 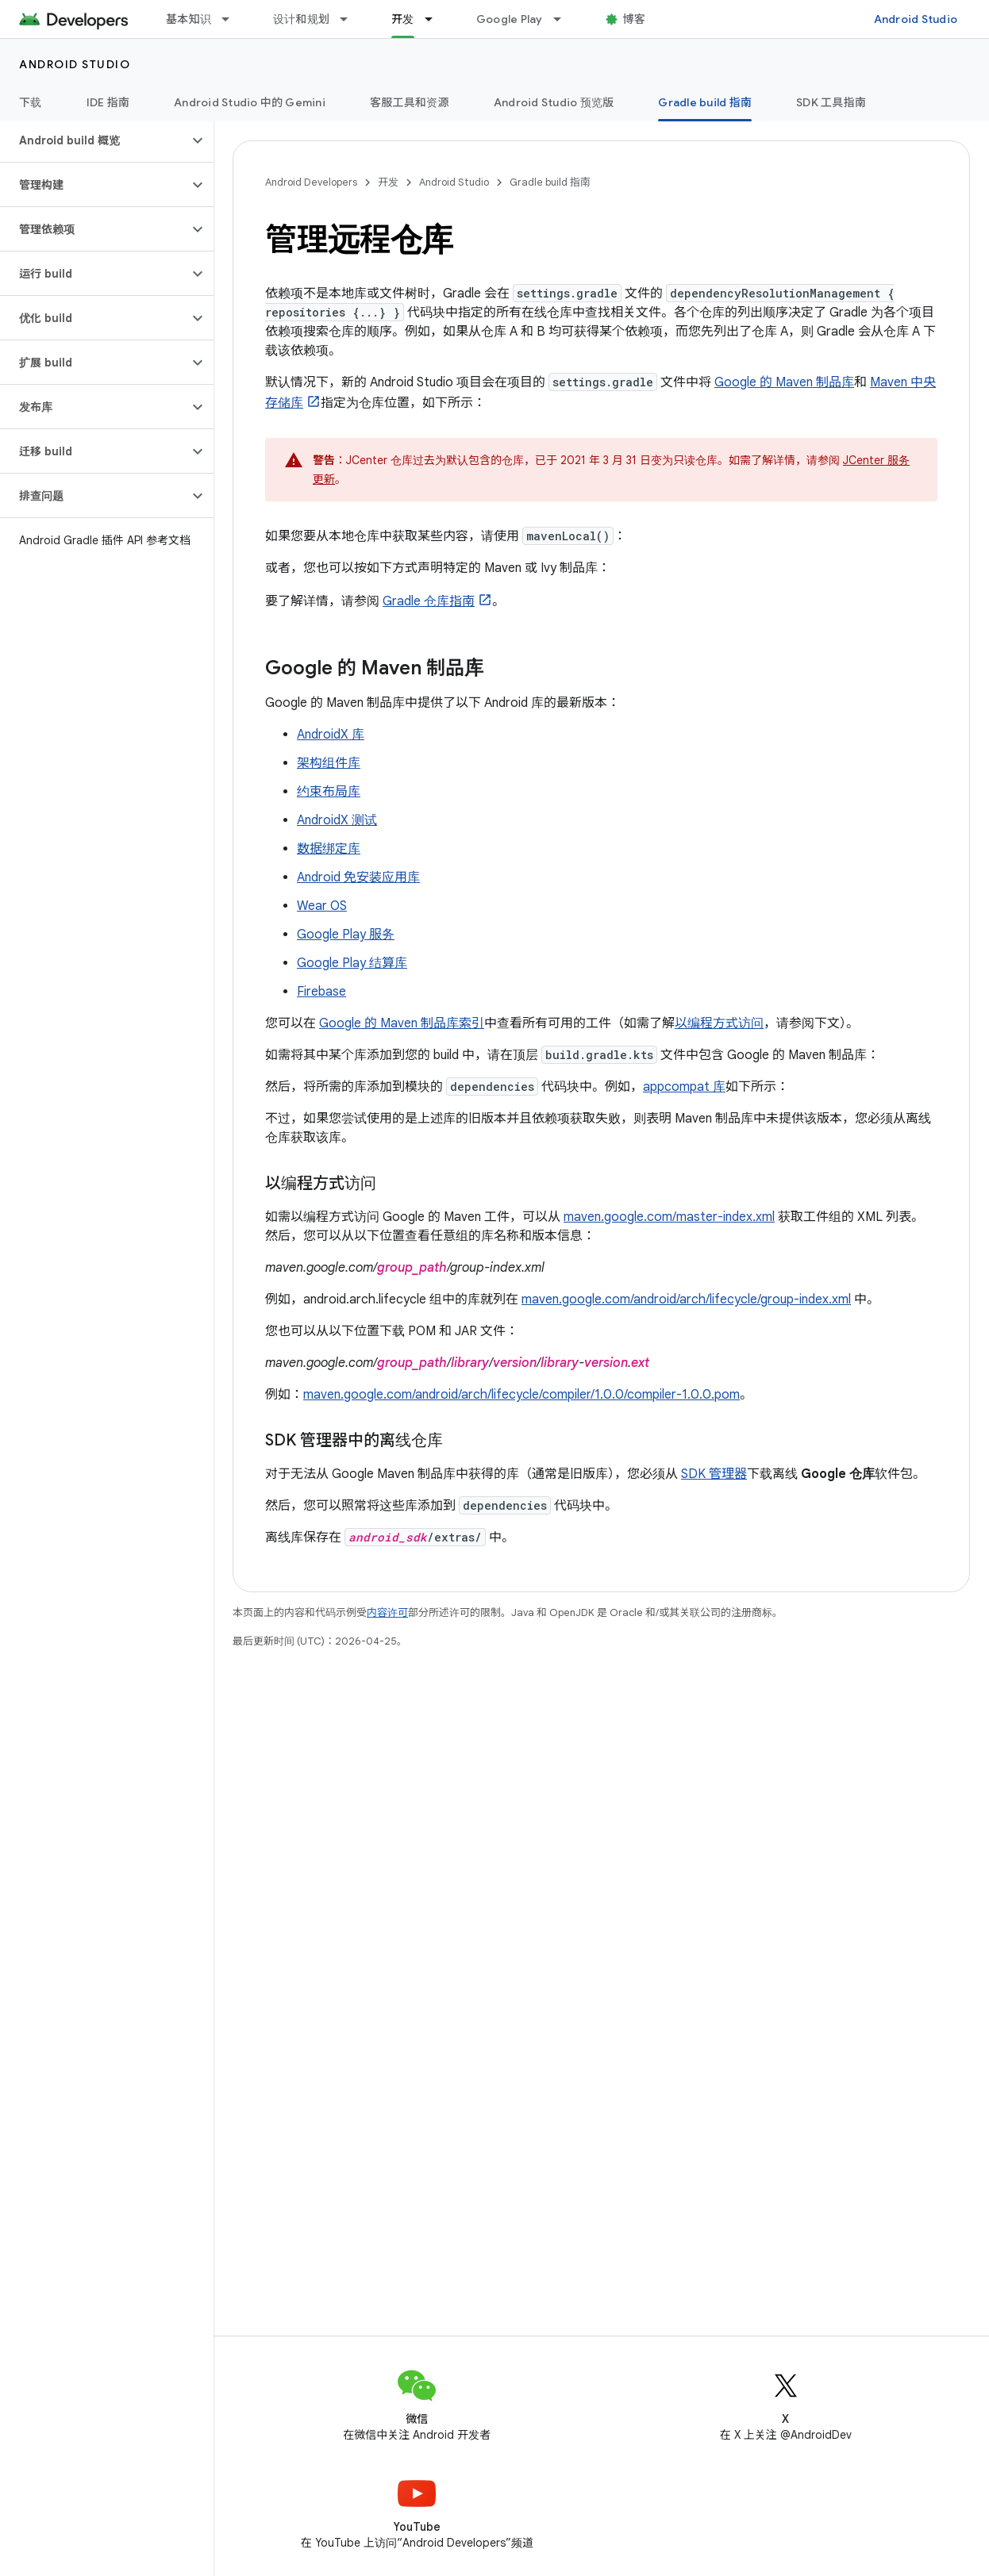 What do you see at coordinates (521, 1395) in the screenshot?
I see `maven.google.com/android/arch/lifecycle/compiler/1.0.0/compiler-1.0.0.pom` at bounding box center [521, 1395].